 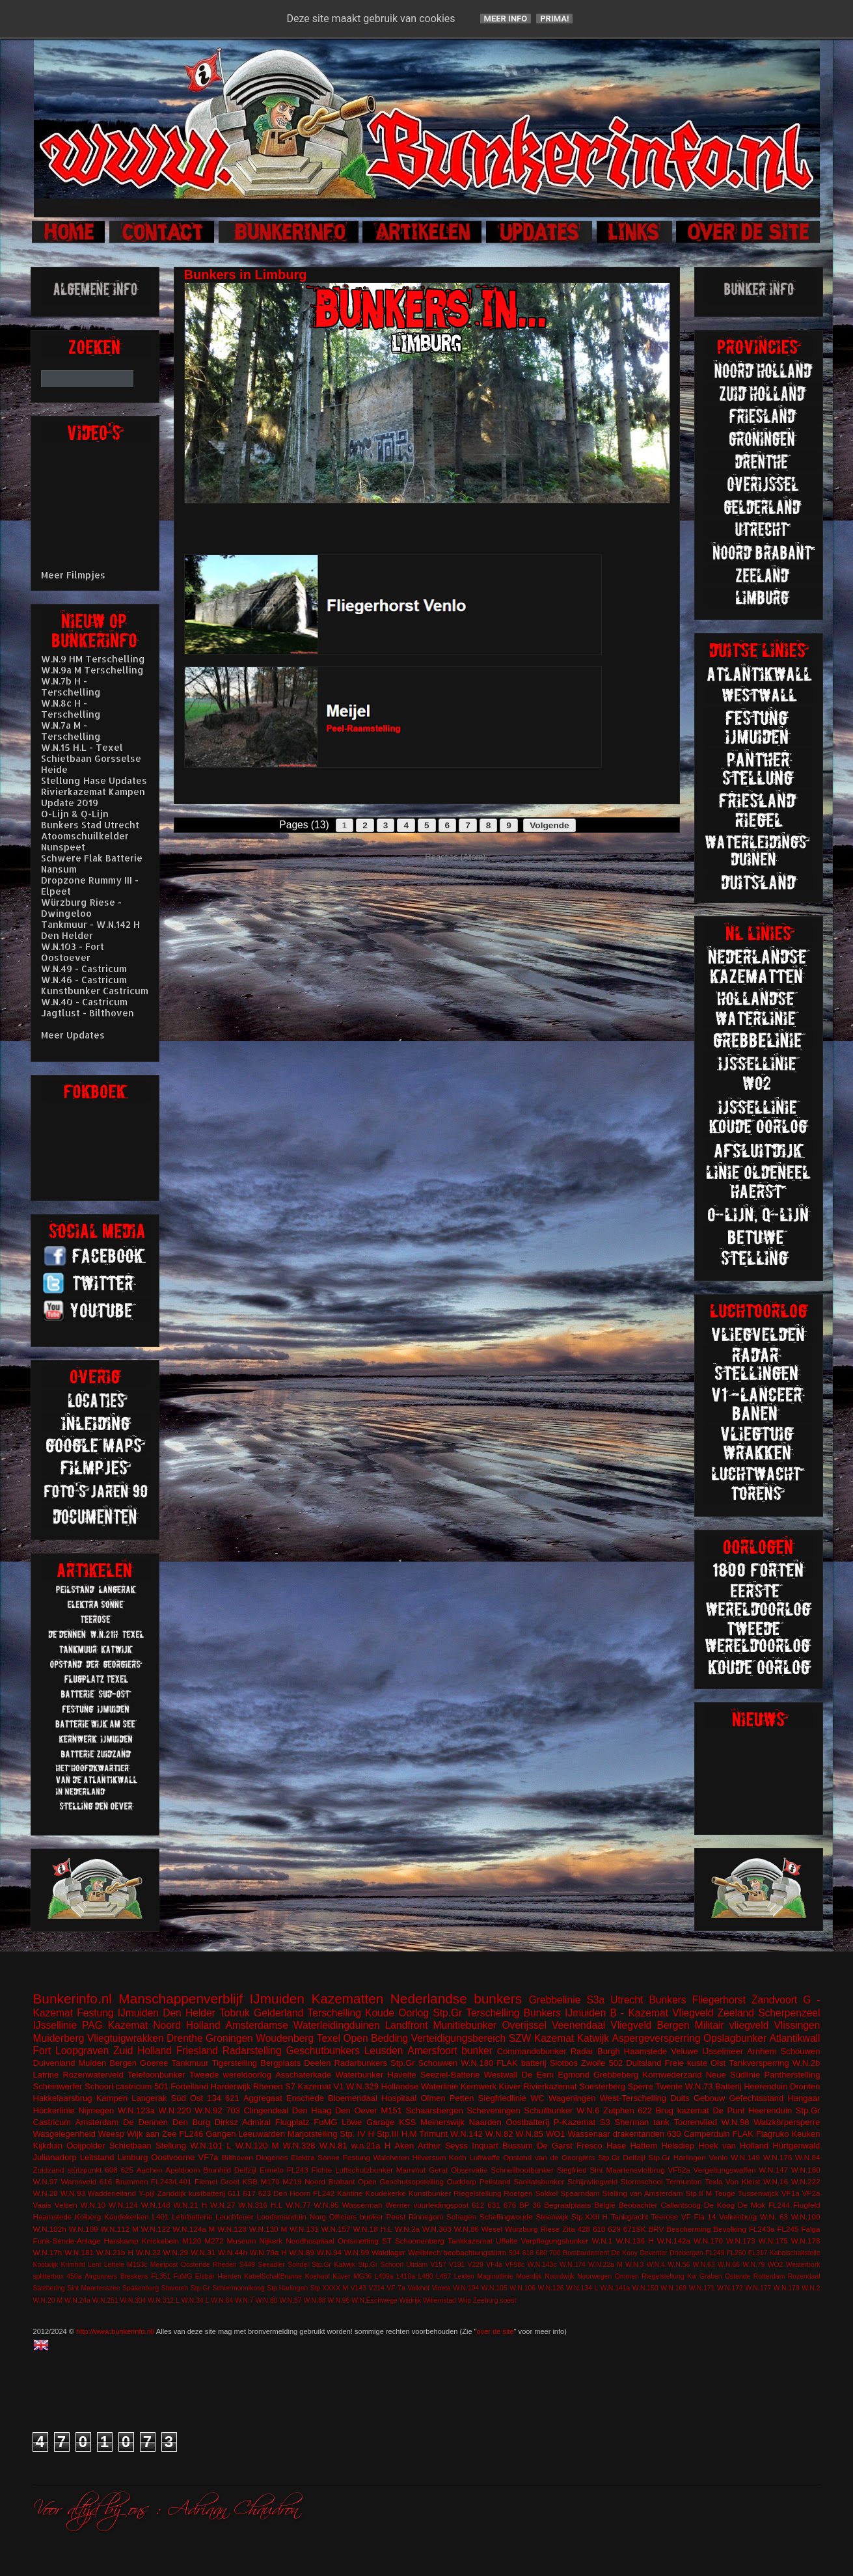 What do you see at coordinates (456, 1998) in the screenshot?
I see `Nederlandse bunkers` at bounding box center [456, 1998].